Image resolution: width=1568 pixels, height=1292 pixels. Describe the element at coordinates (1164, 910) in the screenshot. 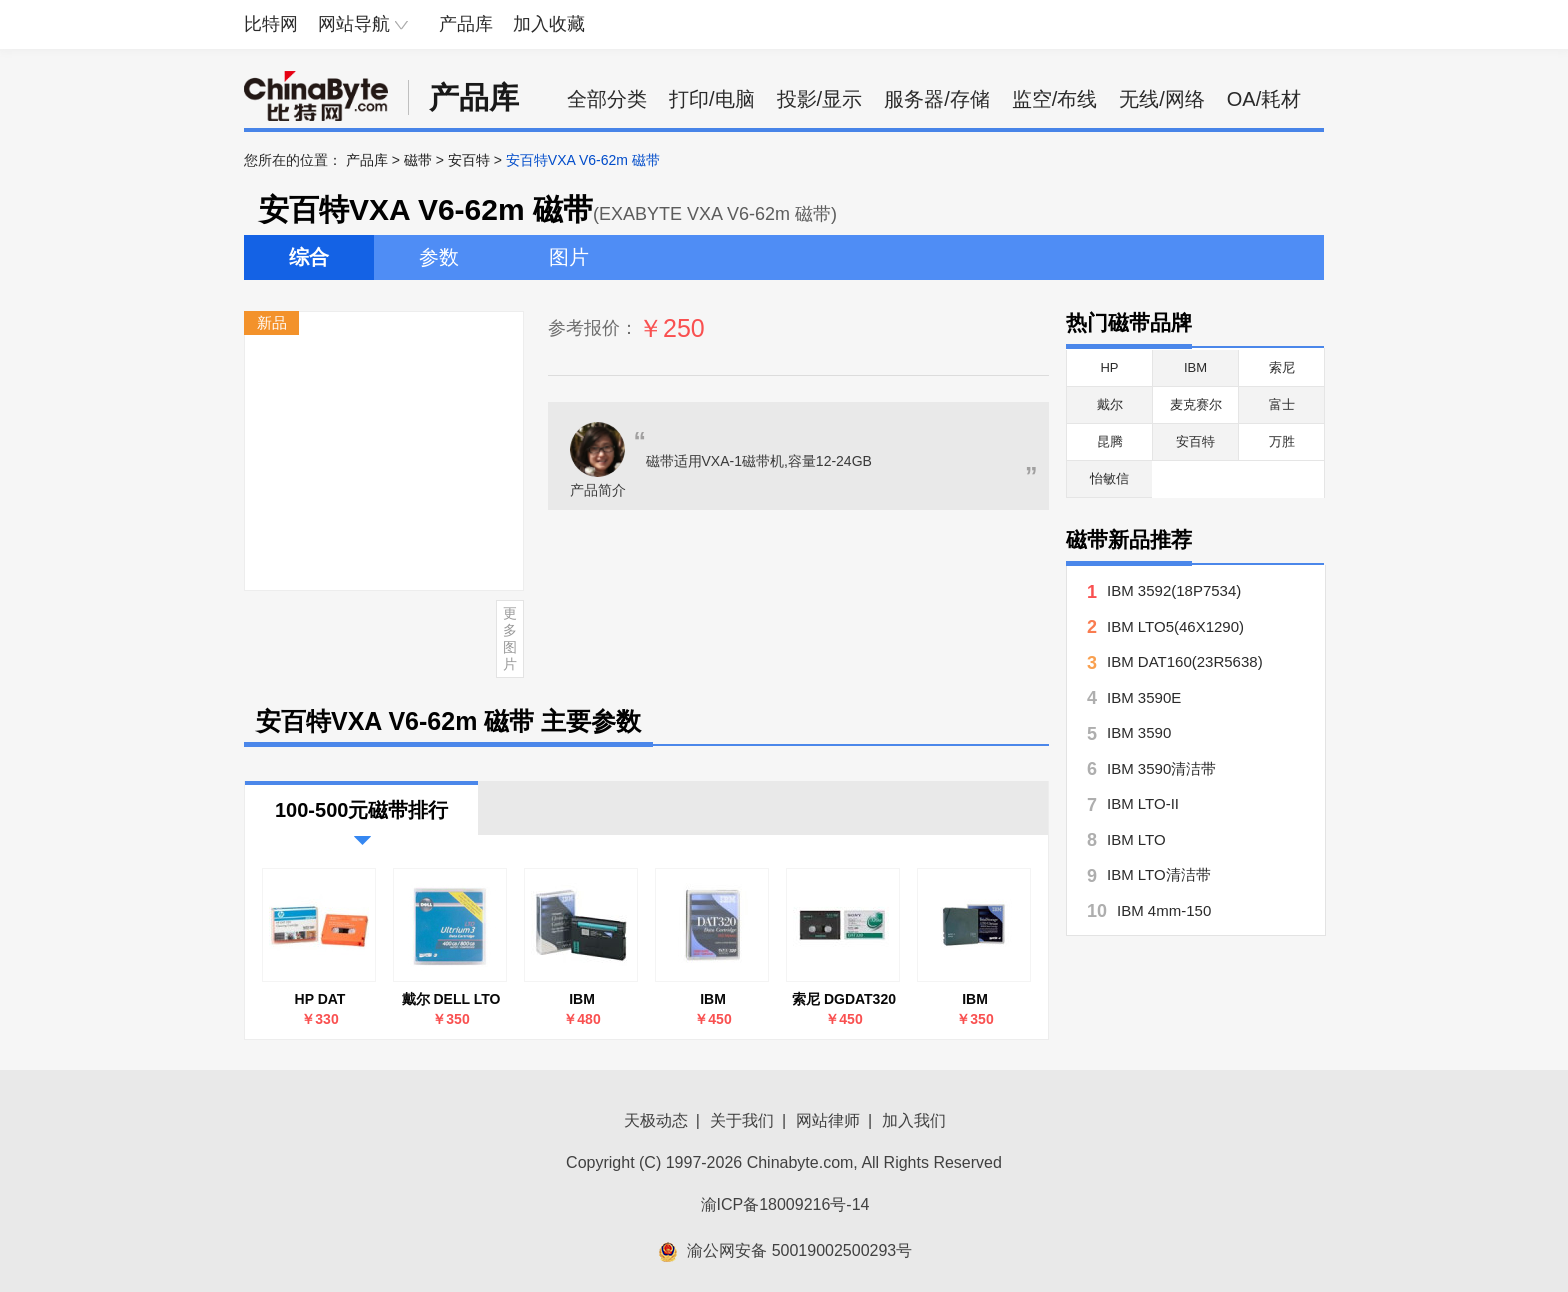

I see `IBM 4mm-150` at that location.